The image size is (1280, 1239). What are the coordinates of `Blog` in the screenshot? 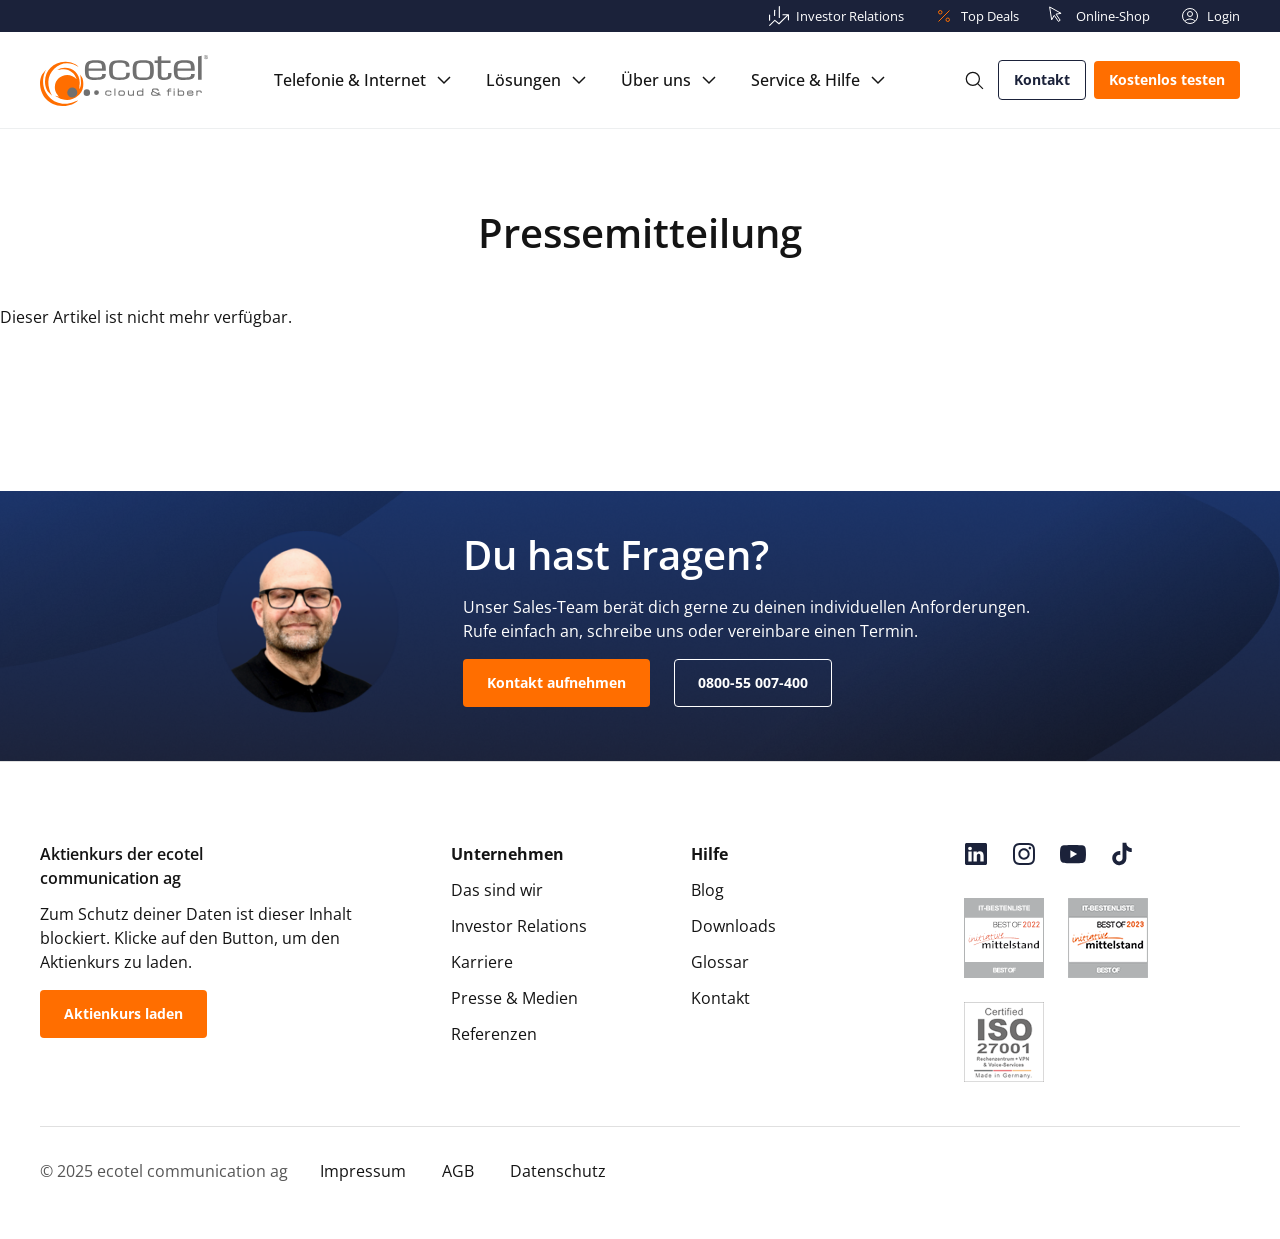 It's located at (707, 890).